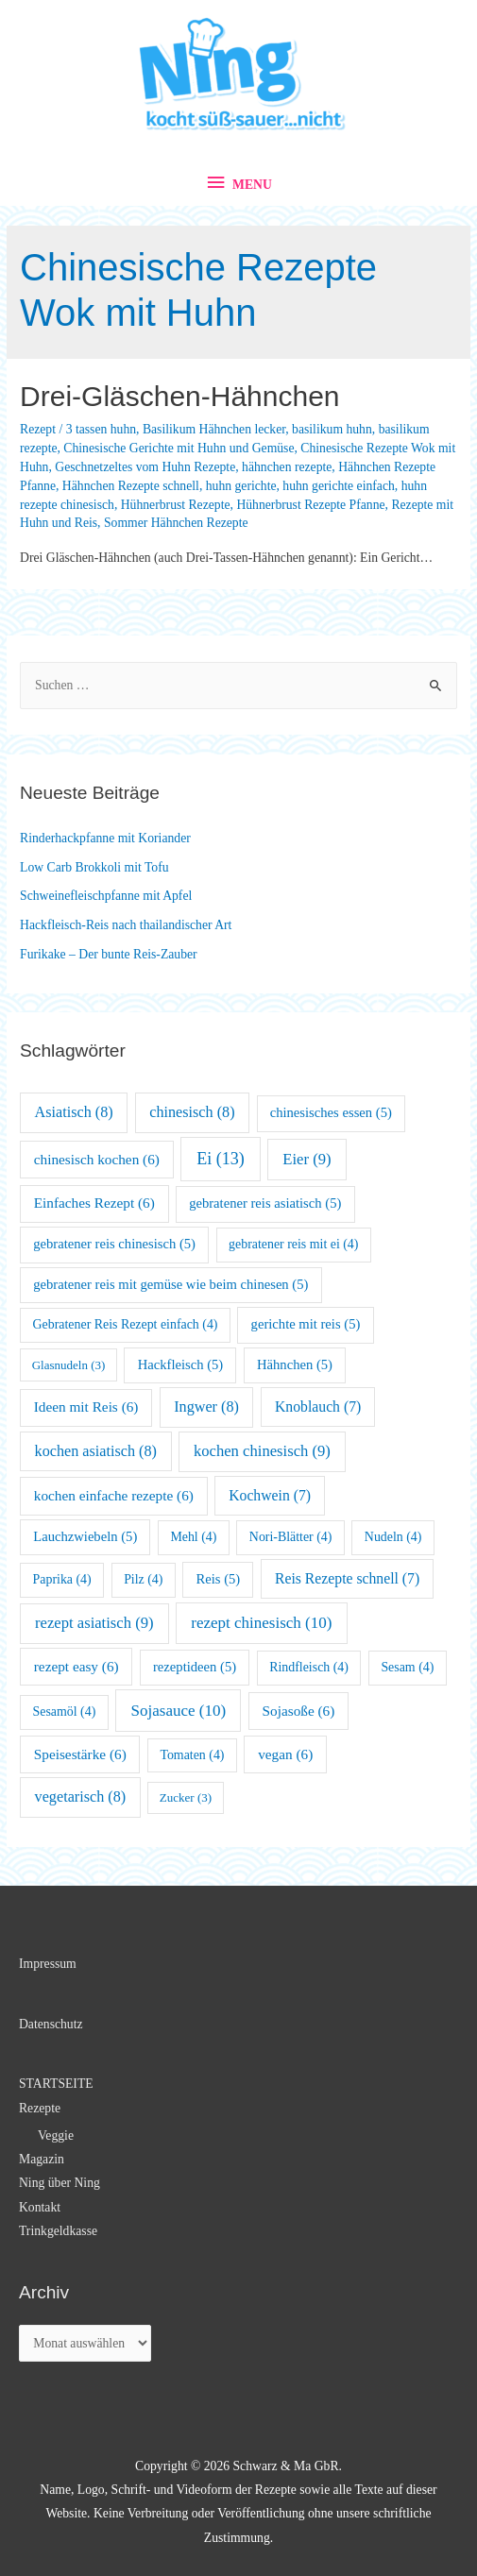 The height and width of the screenshot is (2576, 477). I want to click on Nori-Blätter [Nori-Blätter (4 Einträge)], so click(290, 1537).